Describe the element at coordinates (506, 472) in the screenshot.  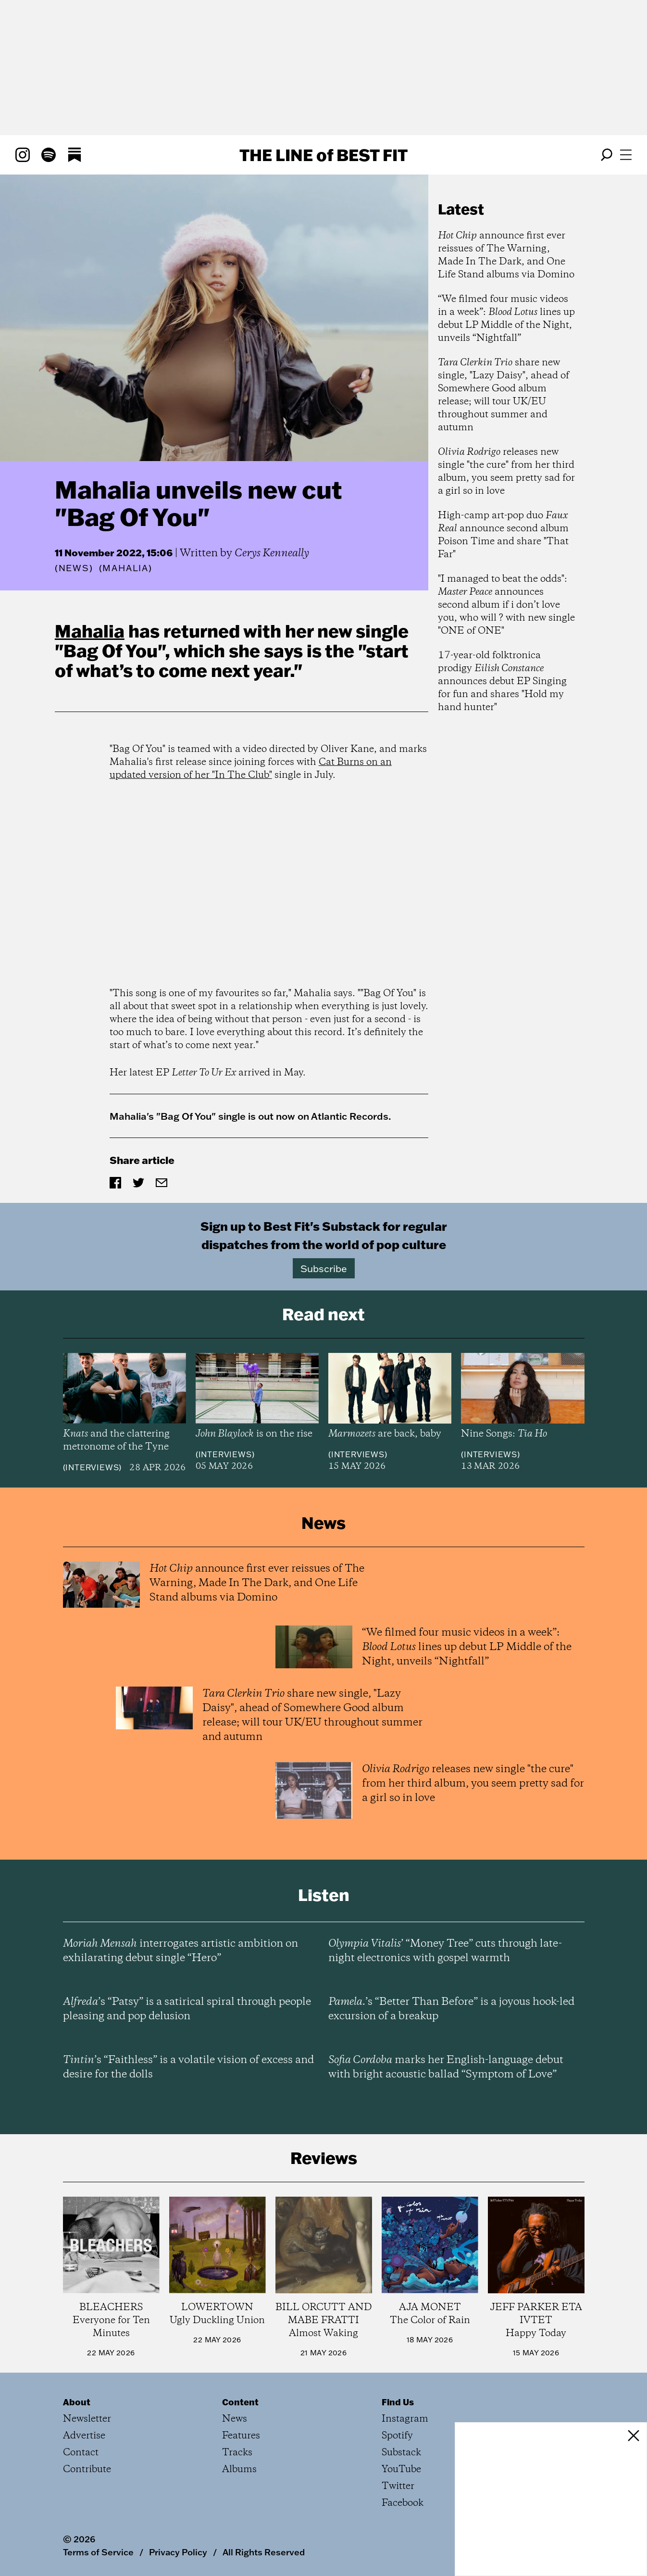
I see `releases new single "the cure" from her third album, you seem pretty sad for a girl so in love` at that location.